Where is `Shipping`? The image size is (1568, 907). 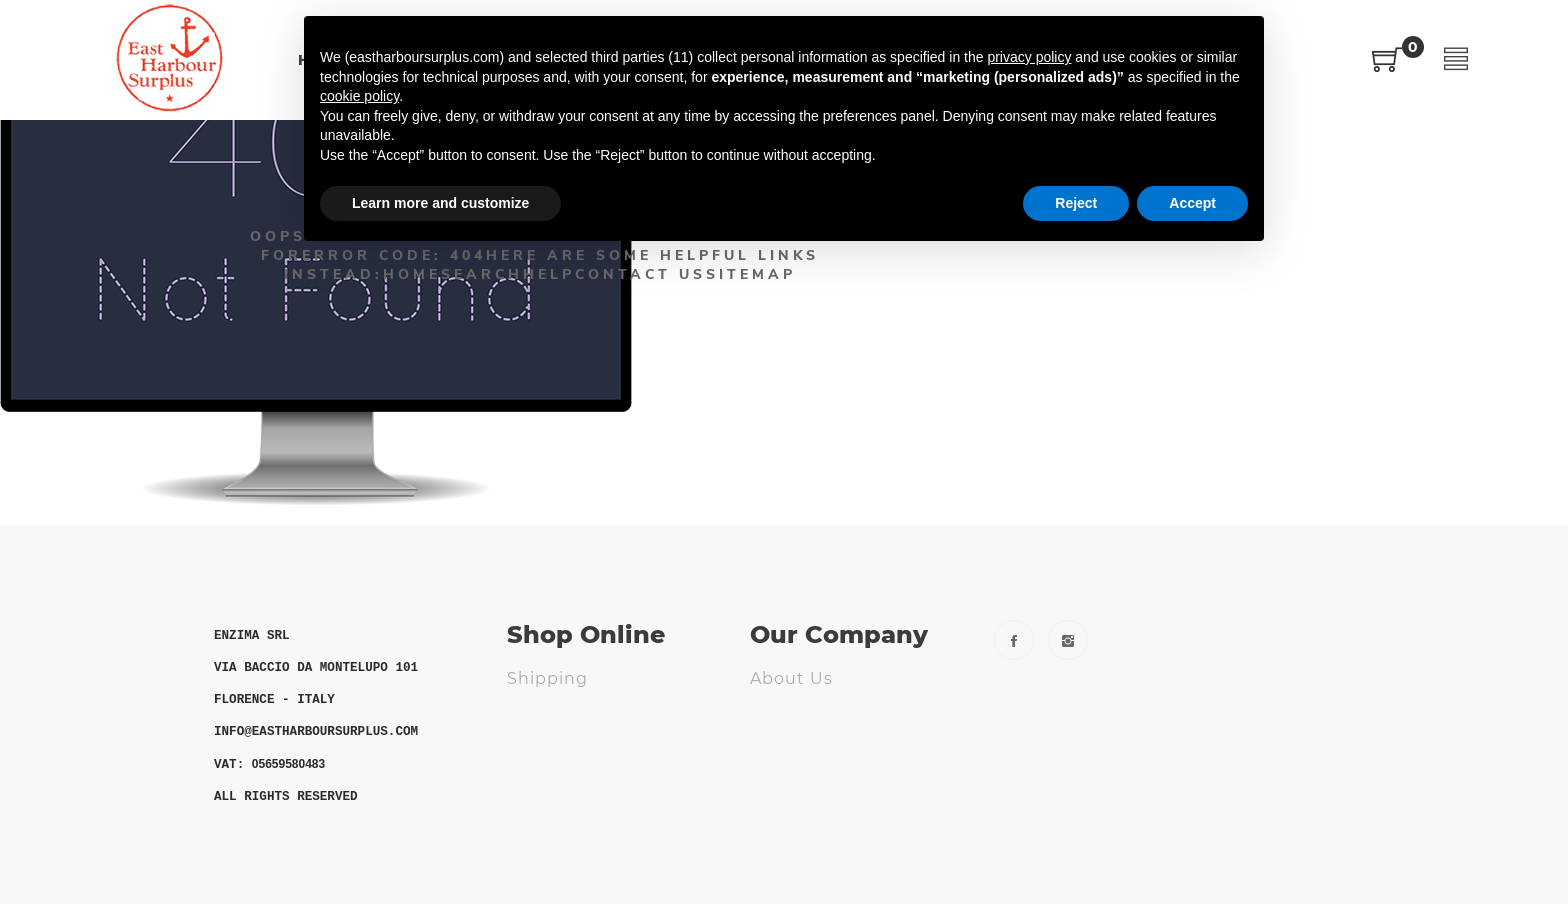
Shipping is located at coordinates (547, 678).